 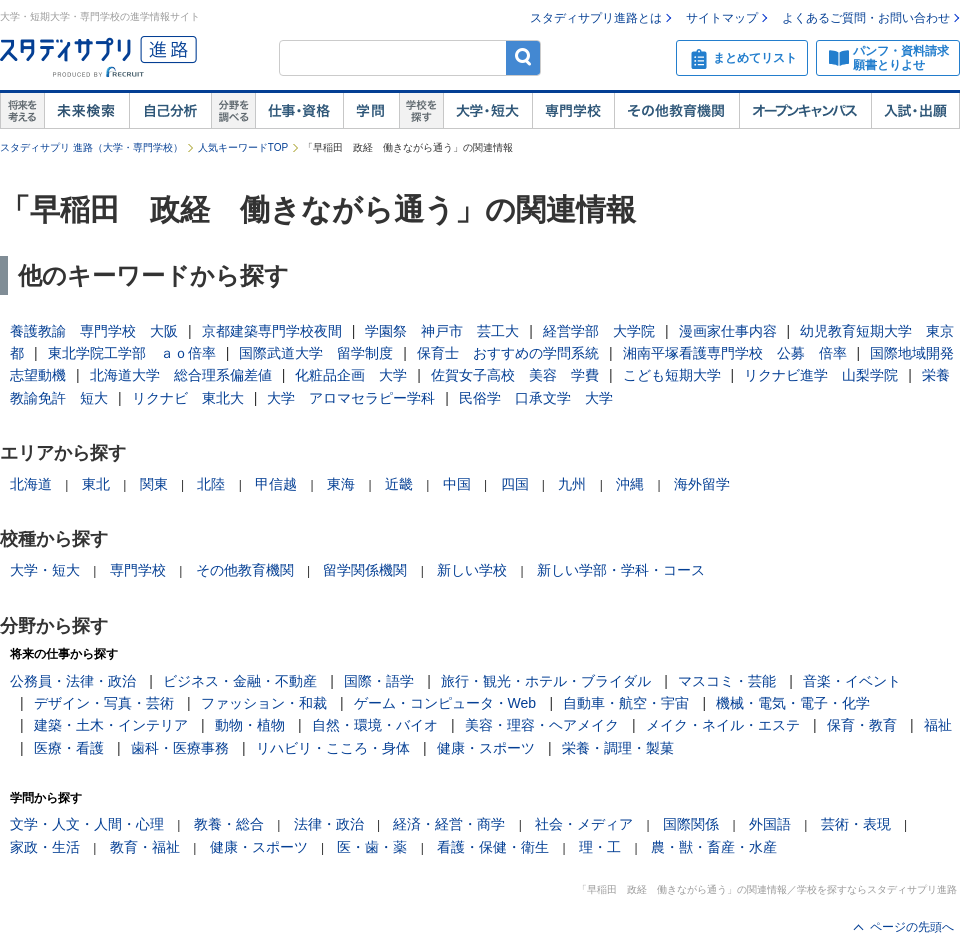 What do you see at coordinates (727, 681) in the screenshot?
I see `マスコミ・芸能` at bounding box center [727, 681].